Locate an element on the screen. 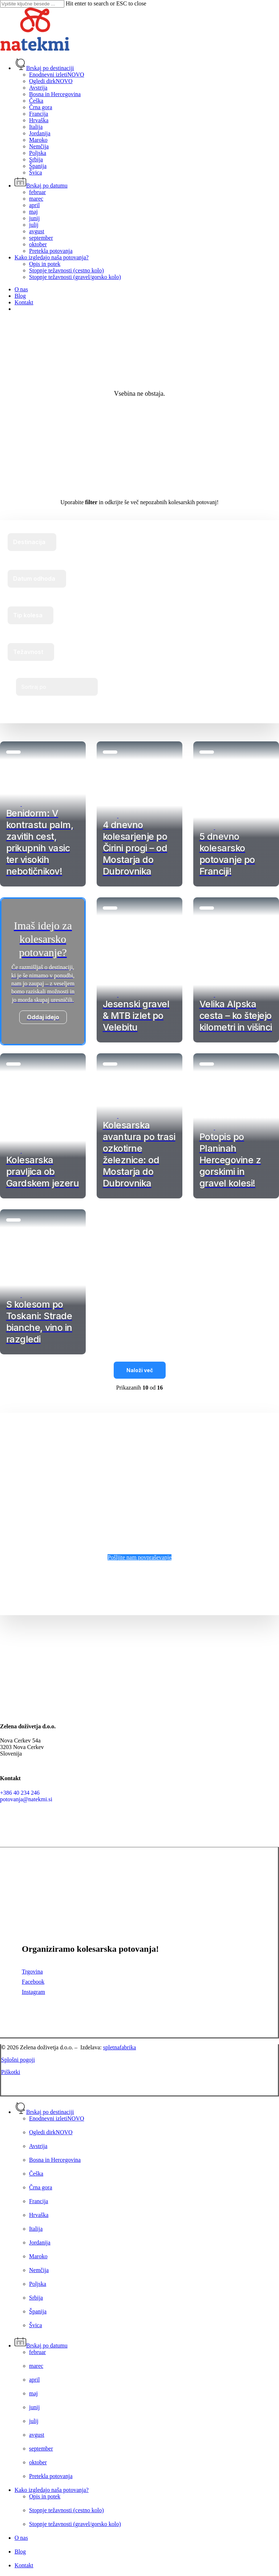 This screenshot has width=279, height=2576. potovanja@natekmi.si is located at coordinates (26, 1799).